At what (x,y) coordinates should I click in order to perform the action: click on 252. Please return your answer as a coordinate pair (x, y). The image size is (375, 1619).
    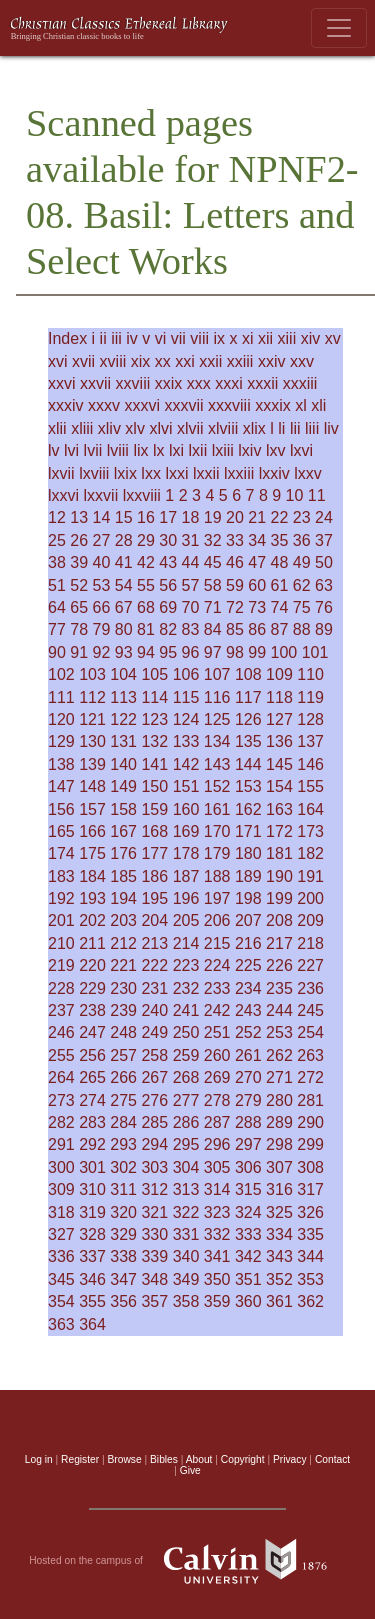
    Looking at the image, I should click on (248, 1032).